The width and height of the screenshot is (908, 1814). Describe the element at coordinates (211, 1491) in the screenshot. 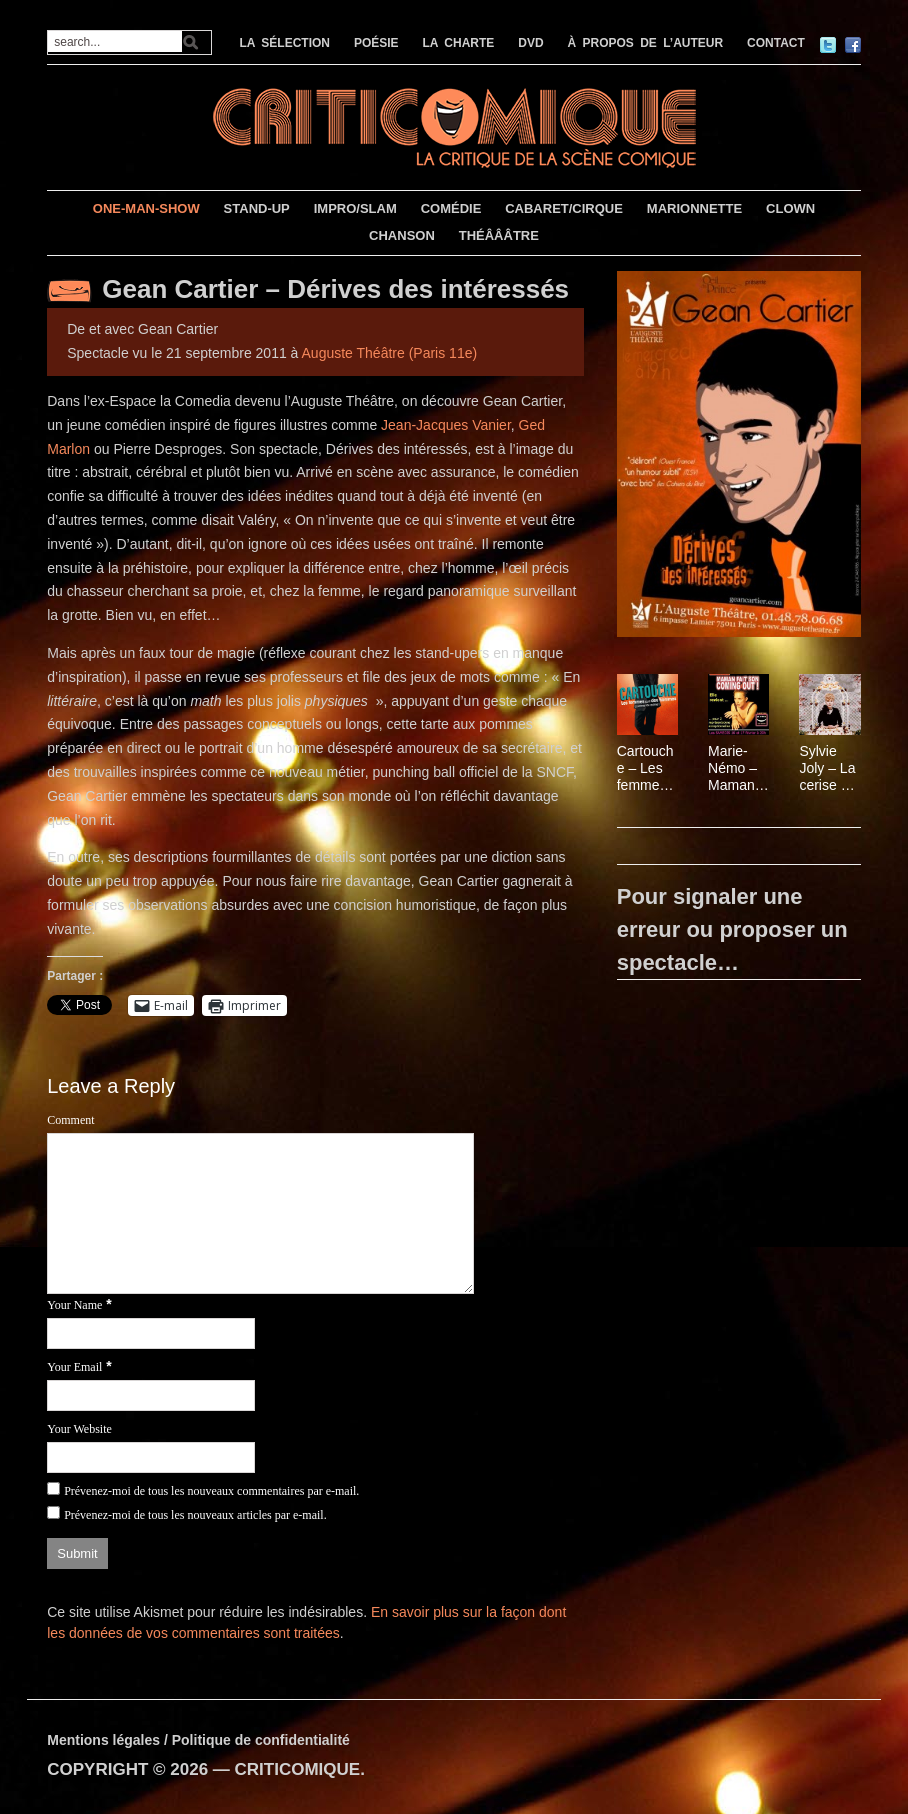

I see `Prévenez-moi de tous les nouveaux commentaires par e-mail.` at that location.